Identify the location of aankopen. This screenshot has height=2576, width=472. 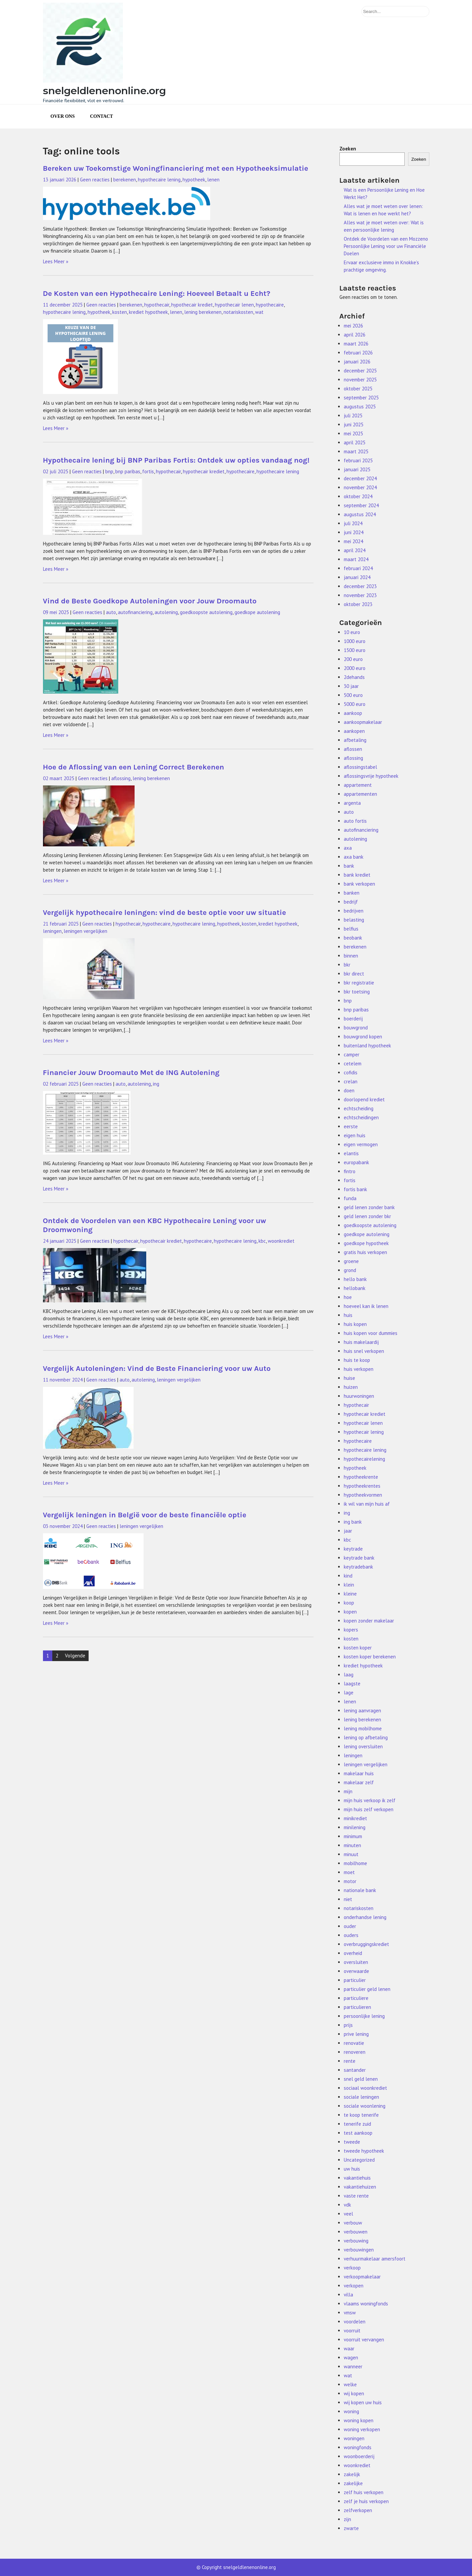
(354, 731).